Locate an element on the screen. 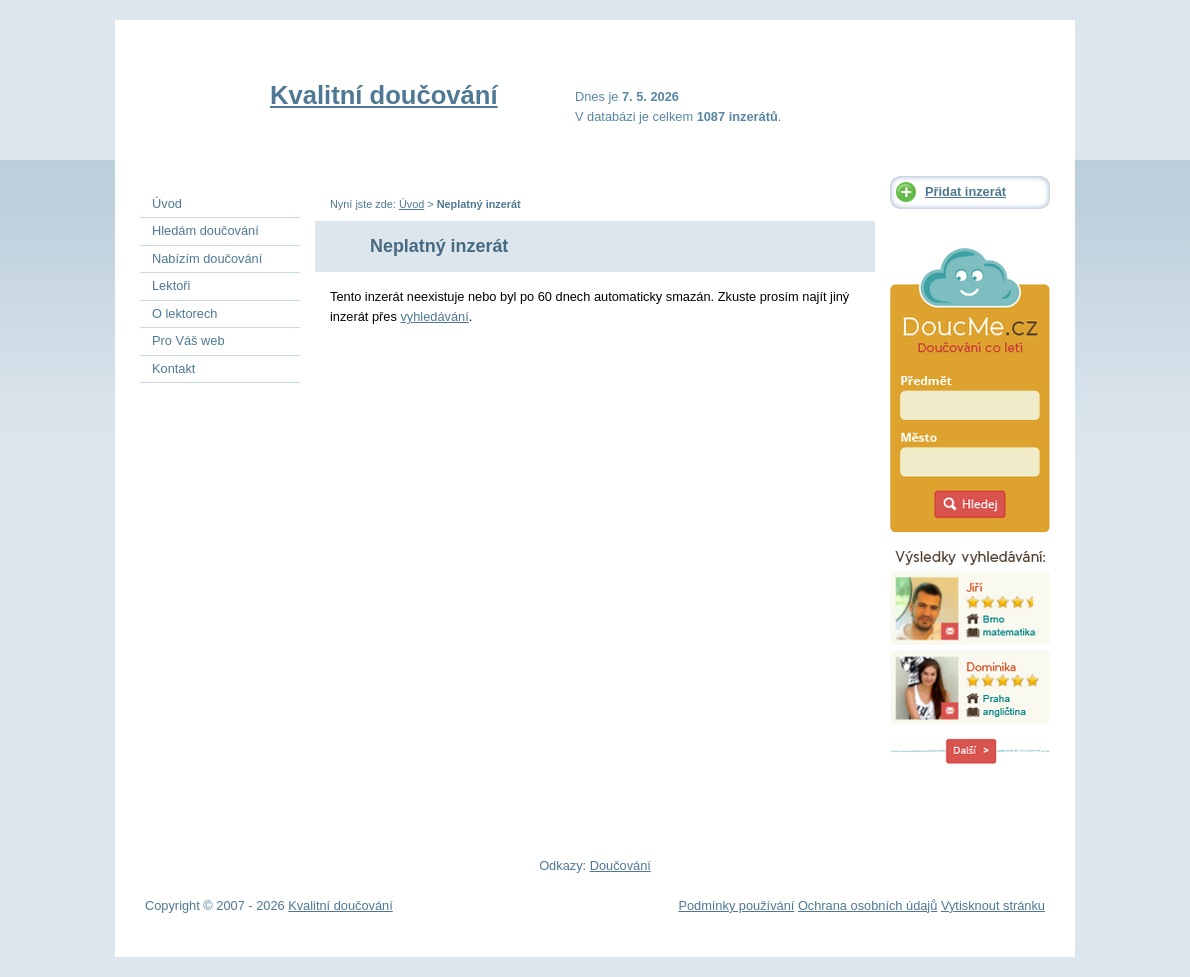  Ochrana osobních údajů is located at coordinates (867, 905).